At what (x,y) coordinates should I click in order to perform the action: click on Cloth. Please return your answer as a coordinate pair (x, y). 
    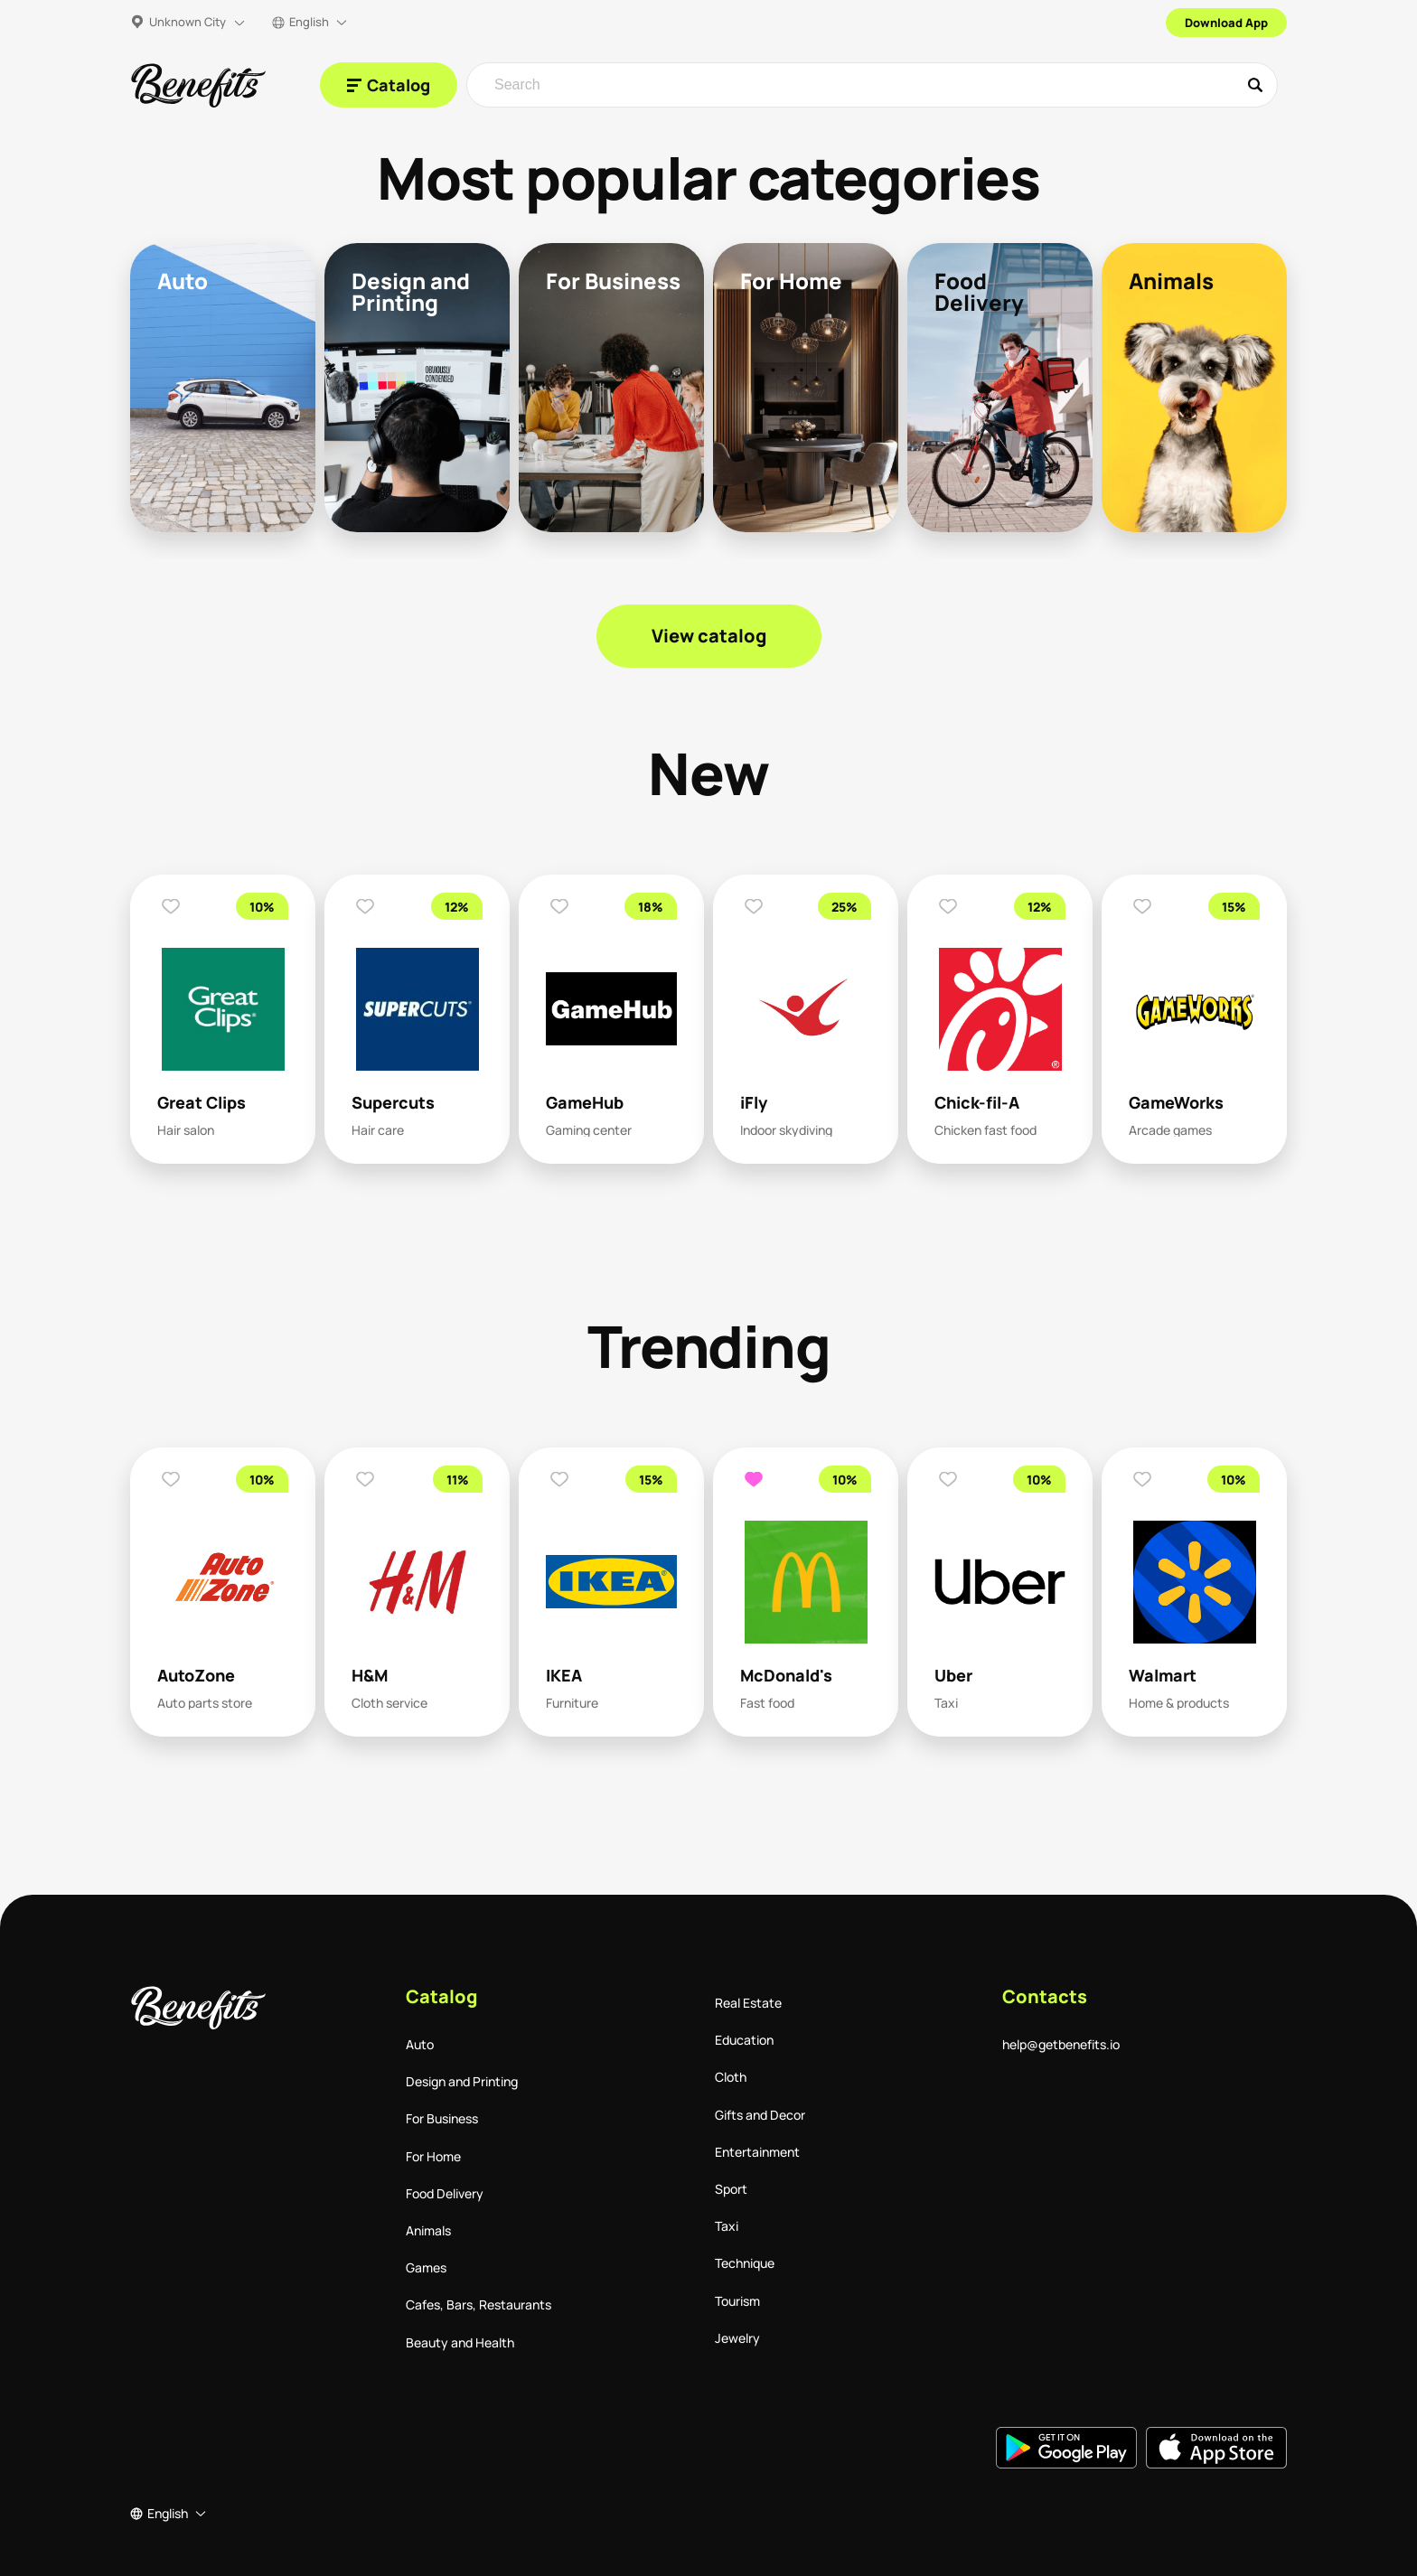
    Looking at the image, I should click on (730, 2076).